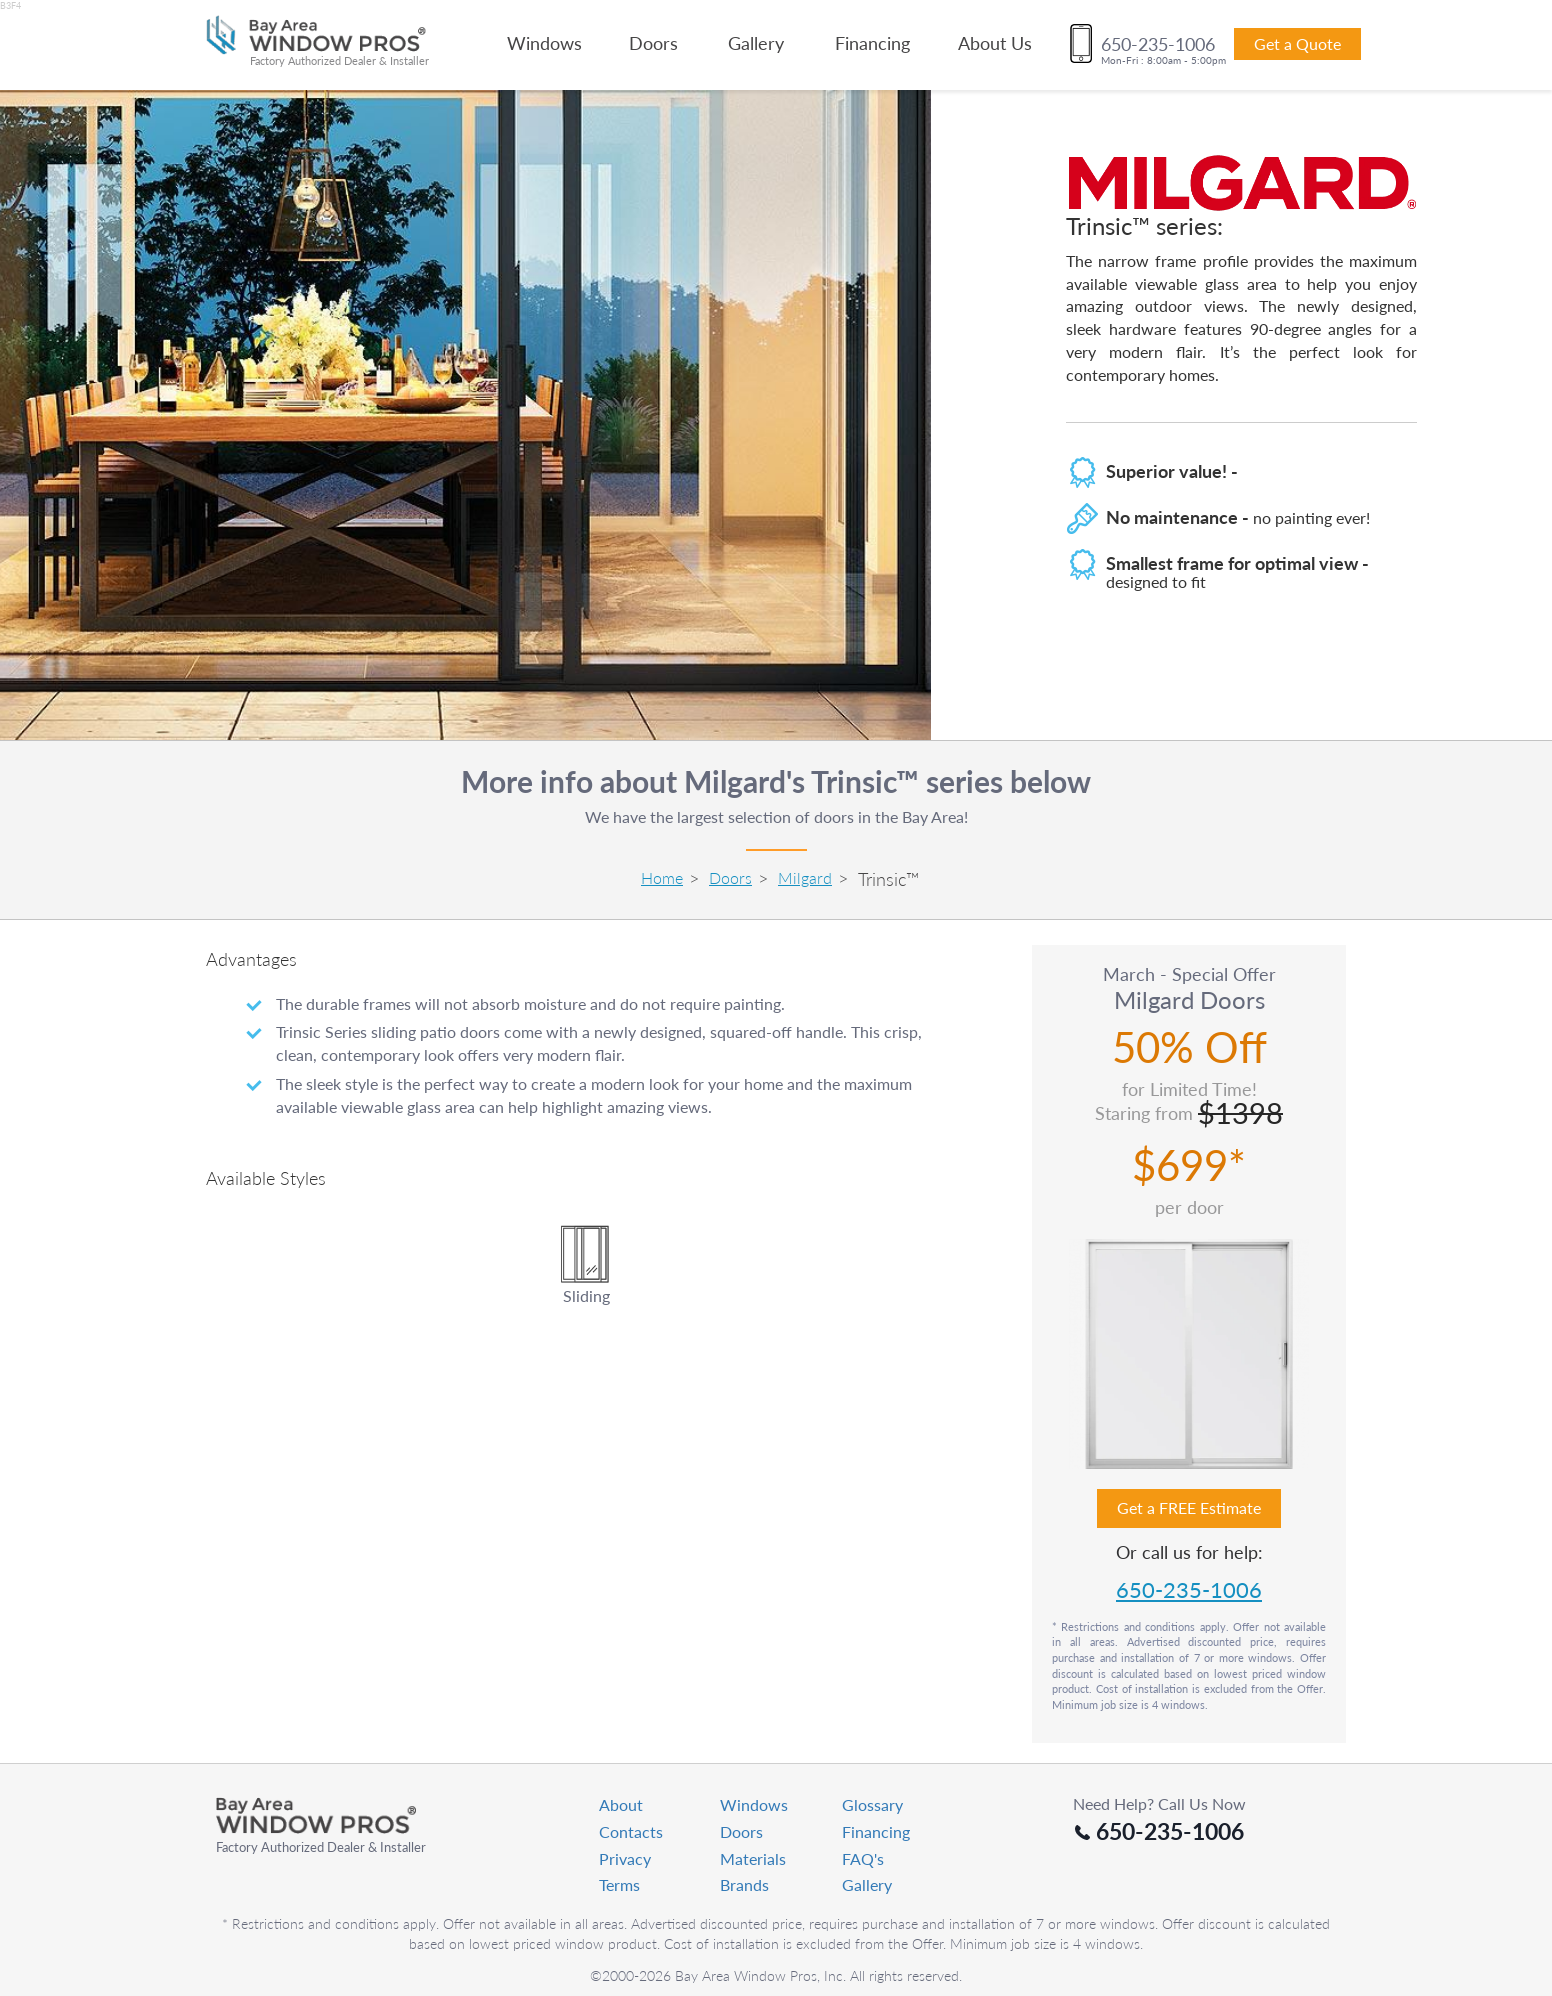 The width and height of the screenshot is (1552, 1996). I want to click on About, so click(621, 1804).